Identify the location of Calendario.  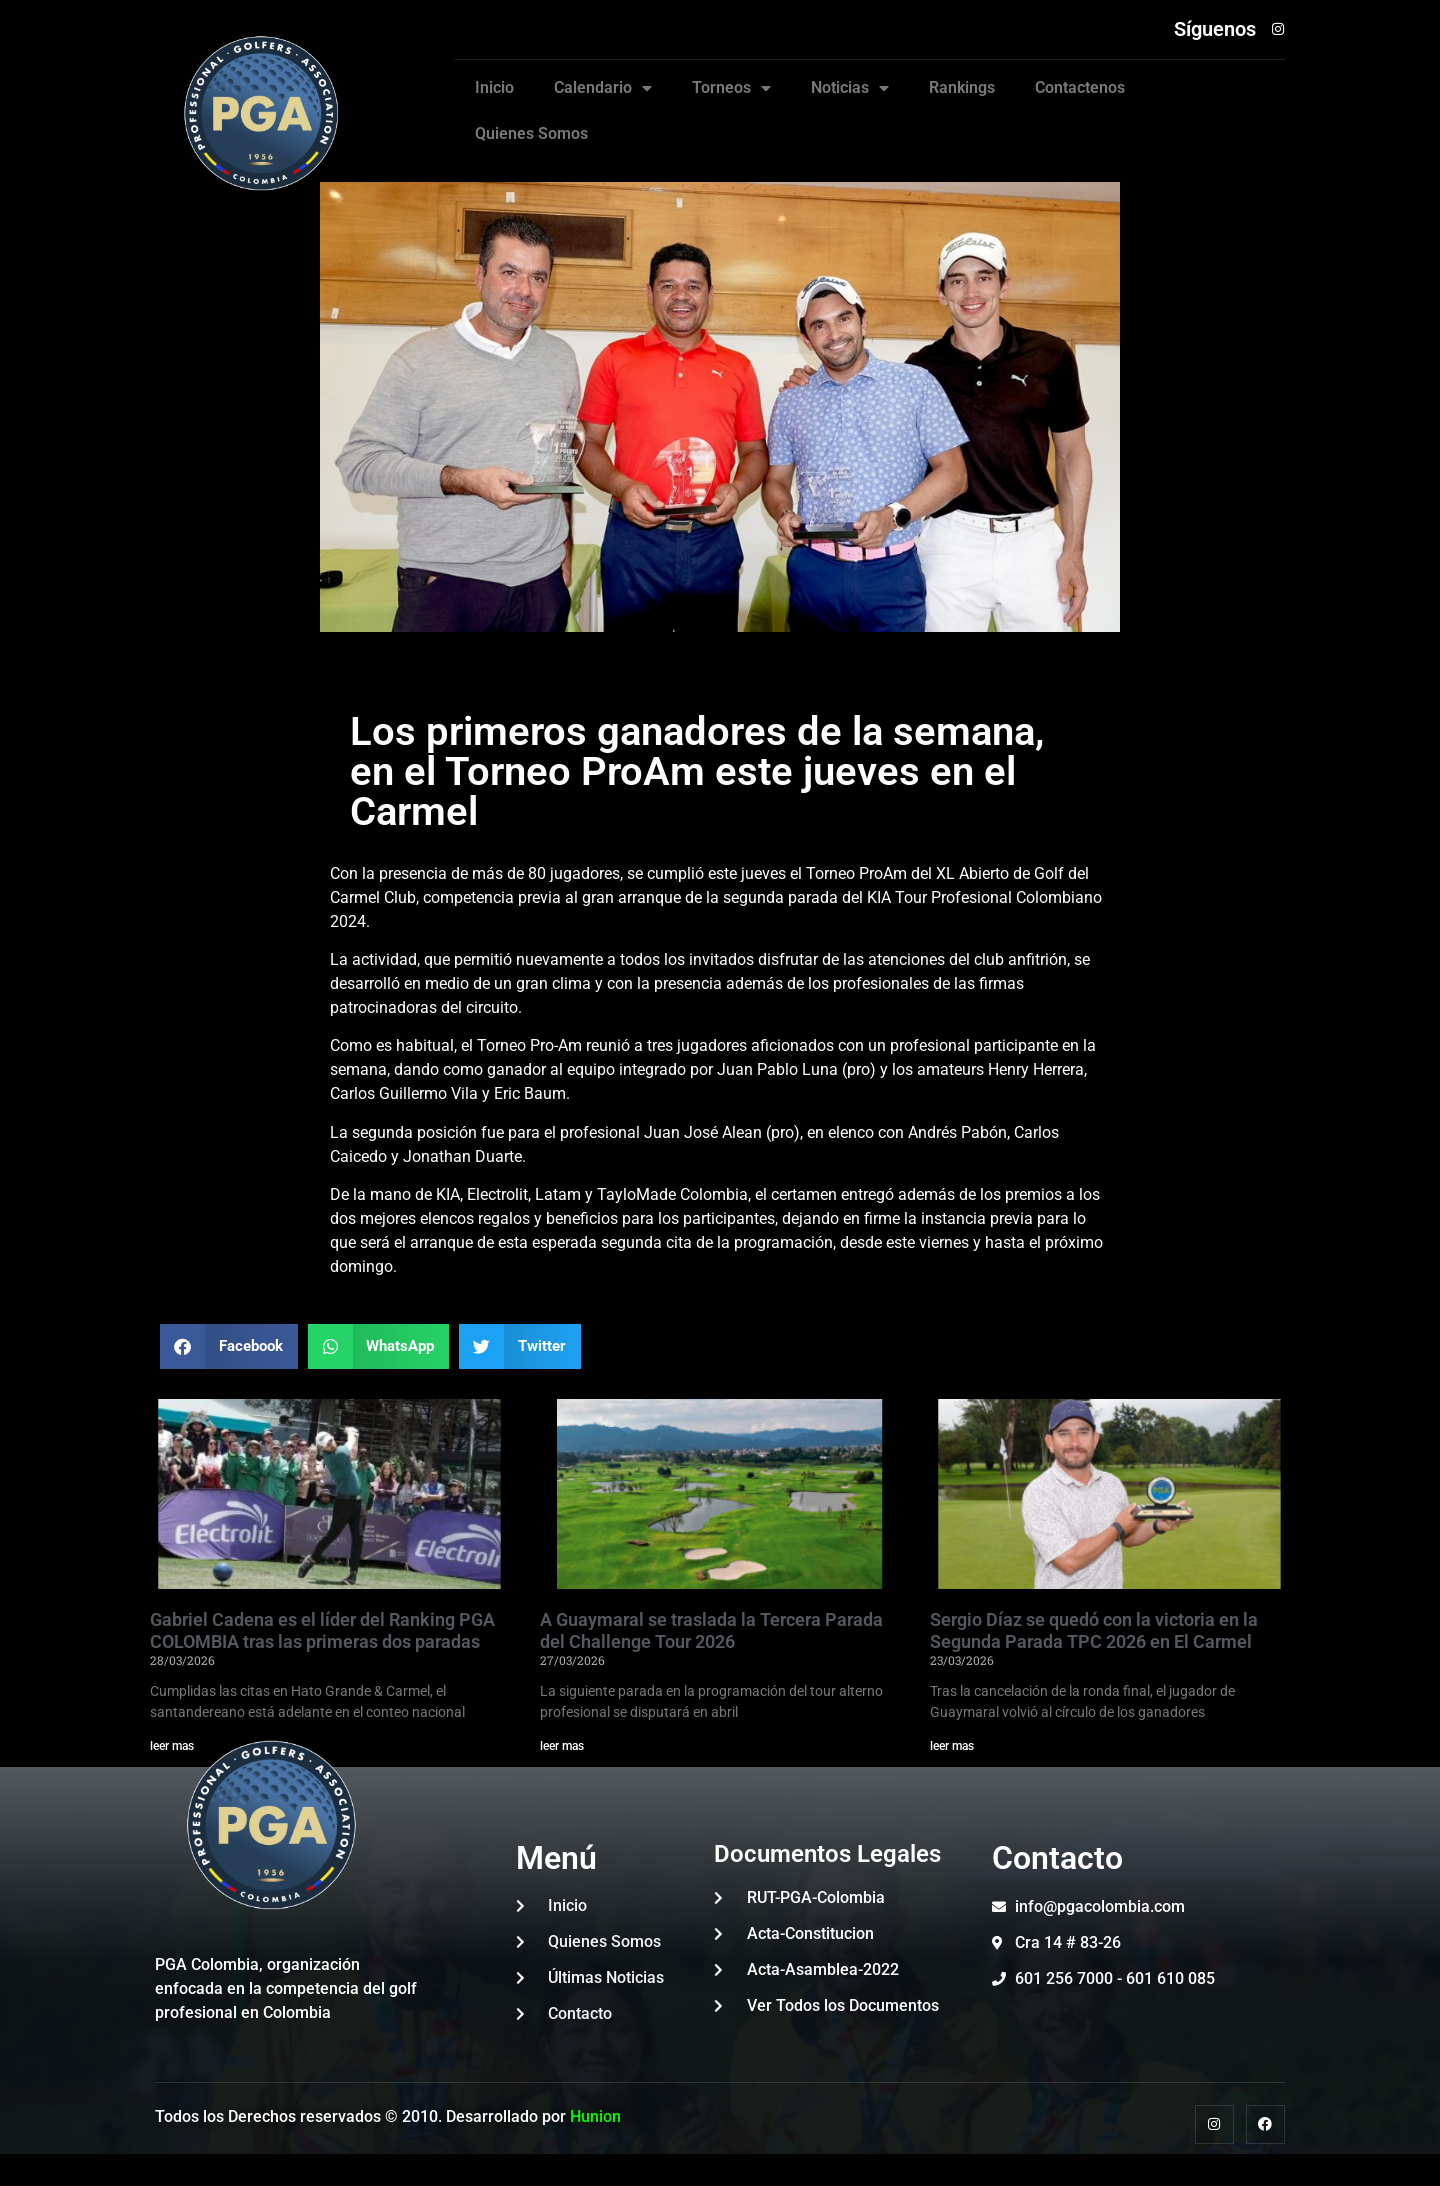
(603, 88).